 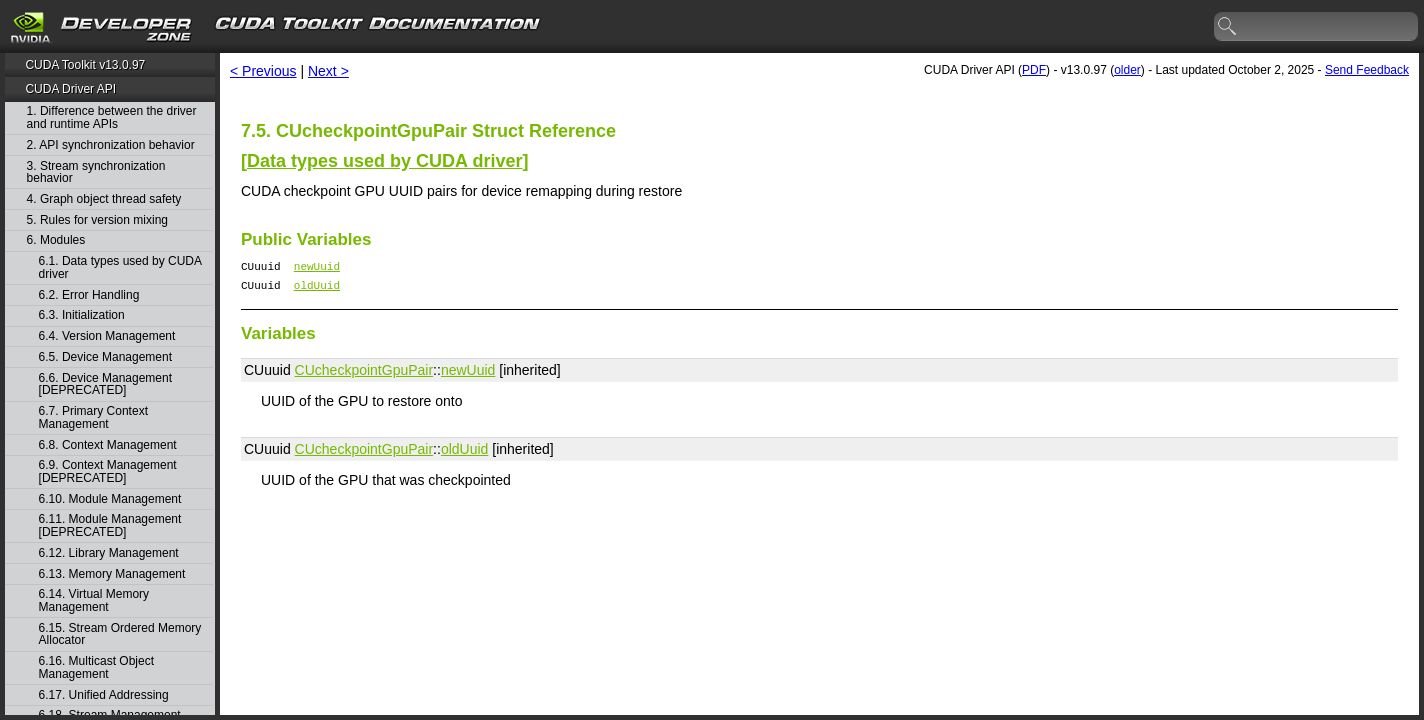 I want to click on 6.11. Module Management [DEPRECATED], so click(x=110, y=525).